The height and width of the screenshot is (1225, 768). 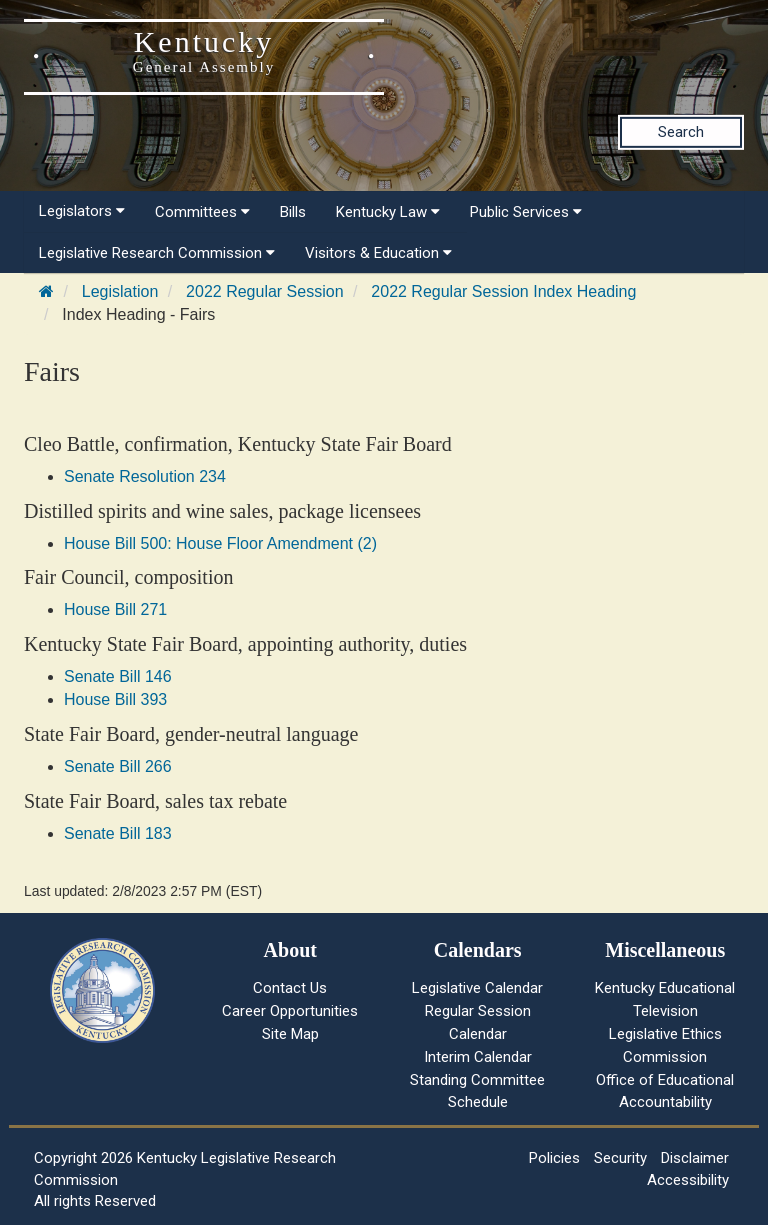 I want to click on Senate Bill 183, so click(x=118, y=833).